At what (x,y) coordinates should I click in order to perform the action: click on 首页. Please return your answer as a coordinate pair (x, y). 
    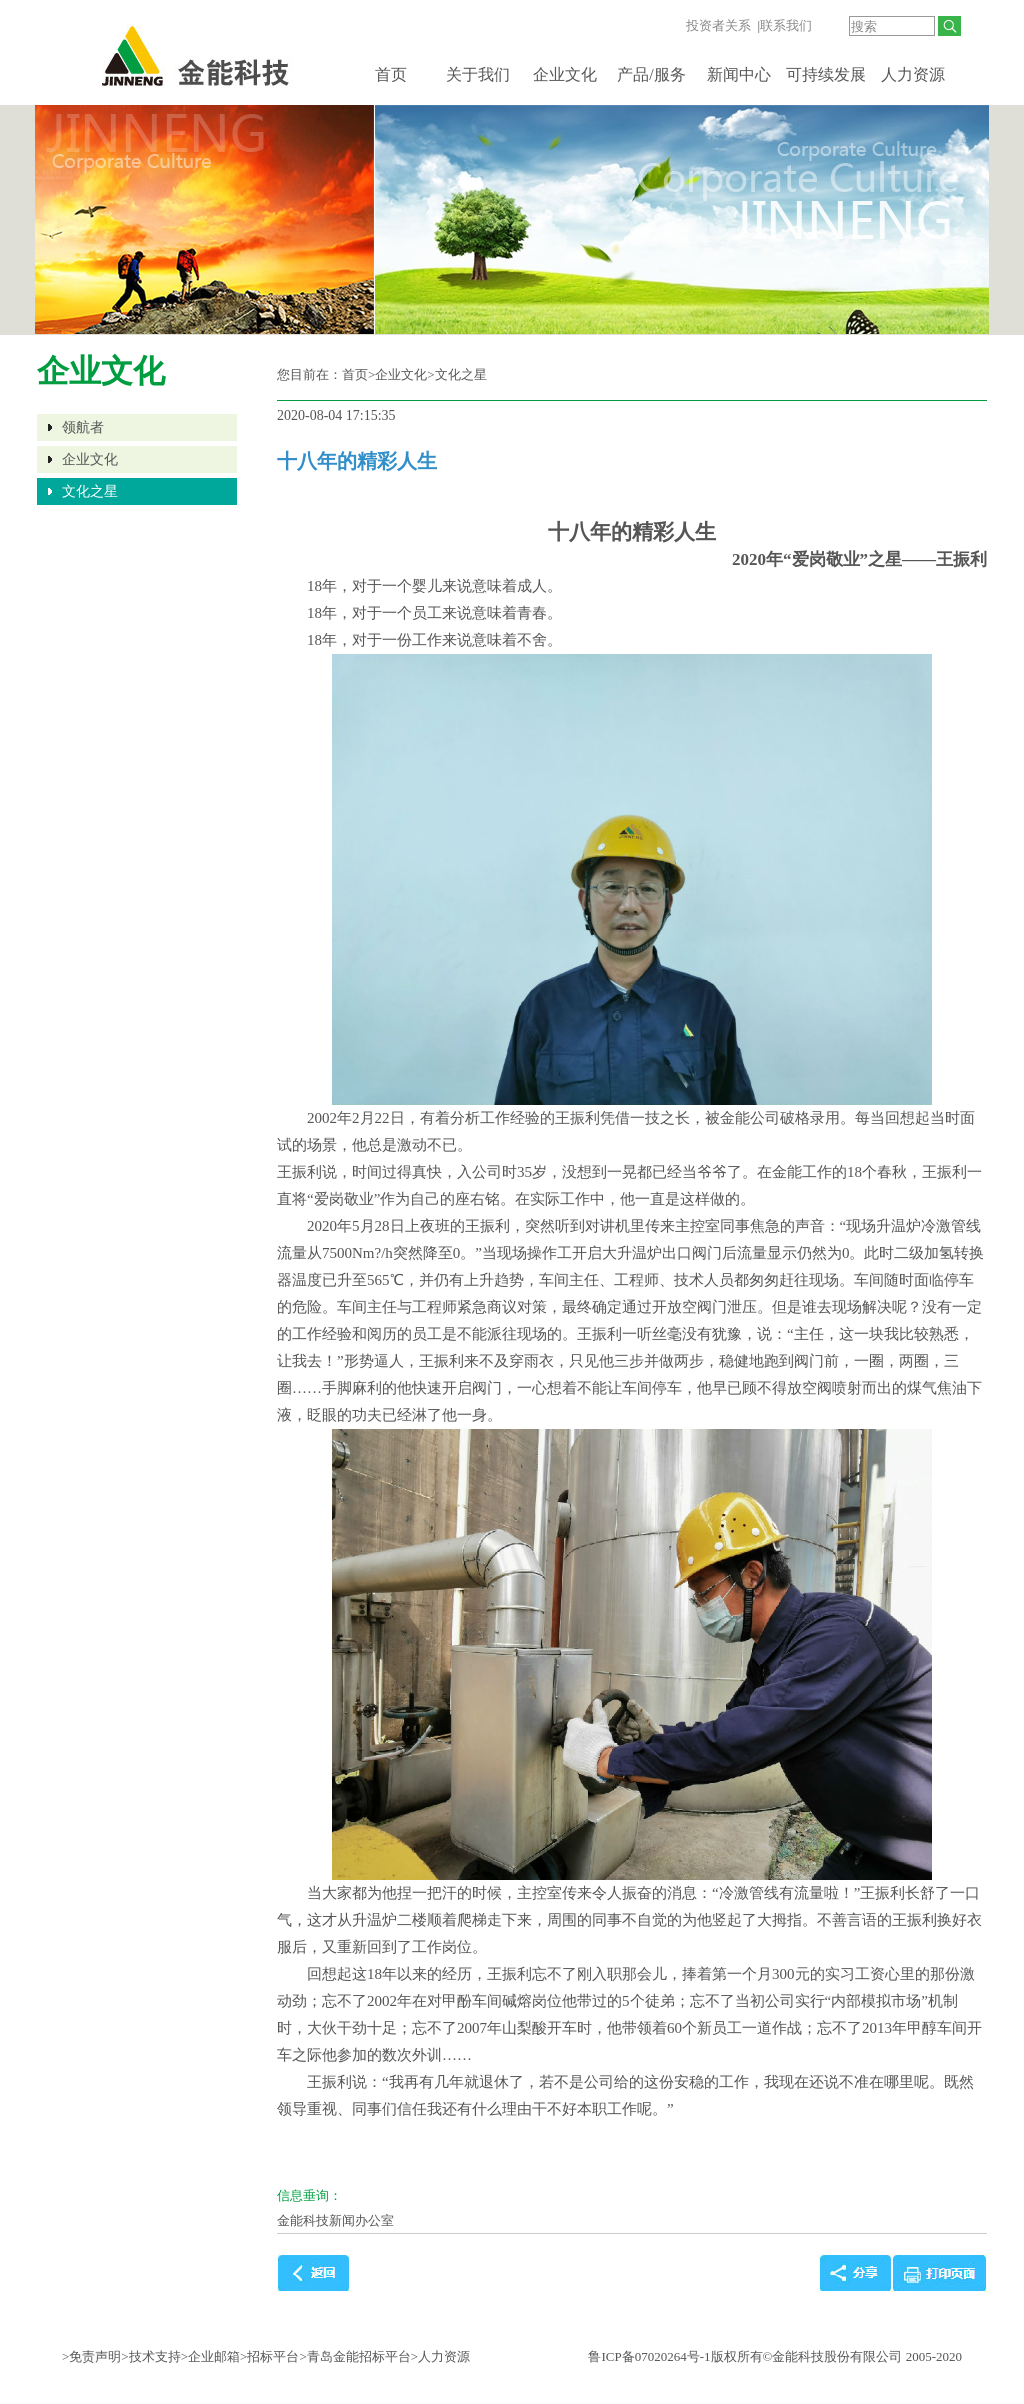
    Looking at the image, I should click on (391, 74).